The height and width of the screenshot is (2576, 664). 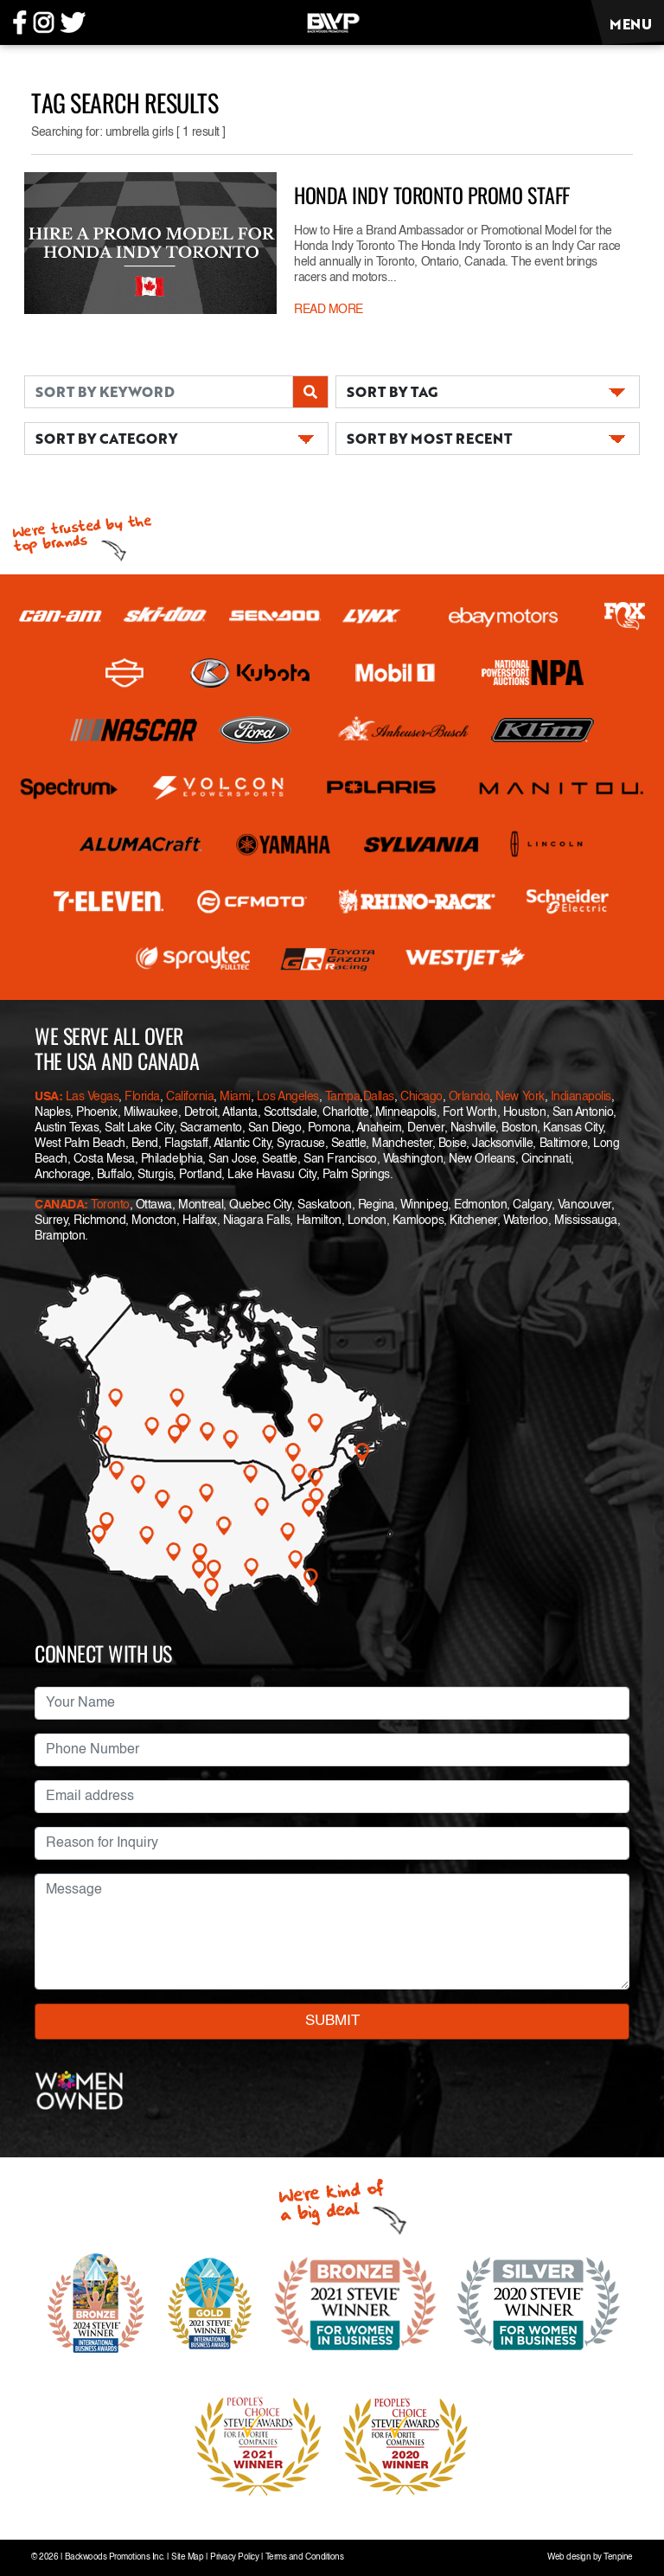 I want to click on California, so click(x=190, y=1097).